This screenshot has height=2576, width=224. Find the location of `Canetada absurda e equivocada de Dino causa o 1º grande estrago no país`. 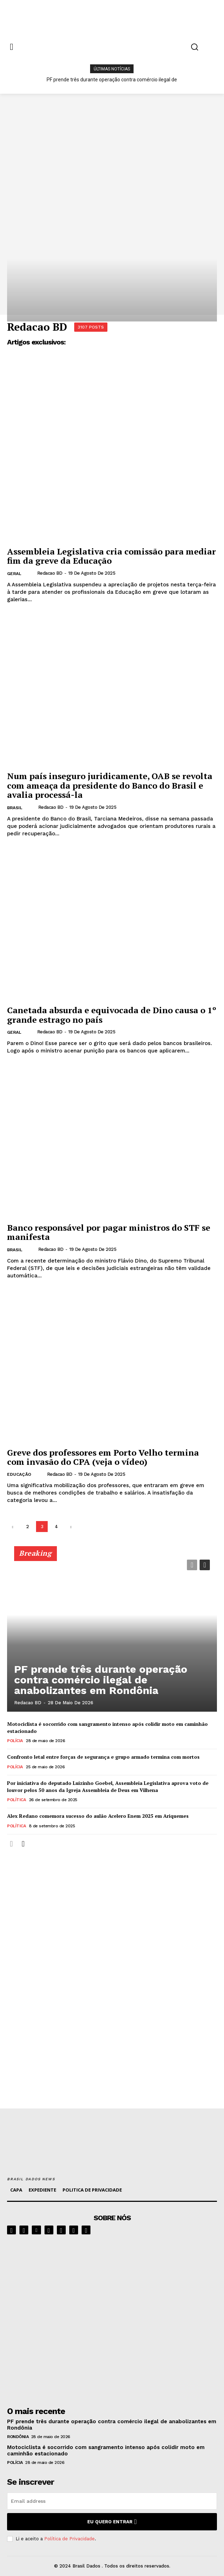

Canetada absurda e equivocada de Dino causa o 1º grande estrago no país is located at coordinates (111, 1014).